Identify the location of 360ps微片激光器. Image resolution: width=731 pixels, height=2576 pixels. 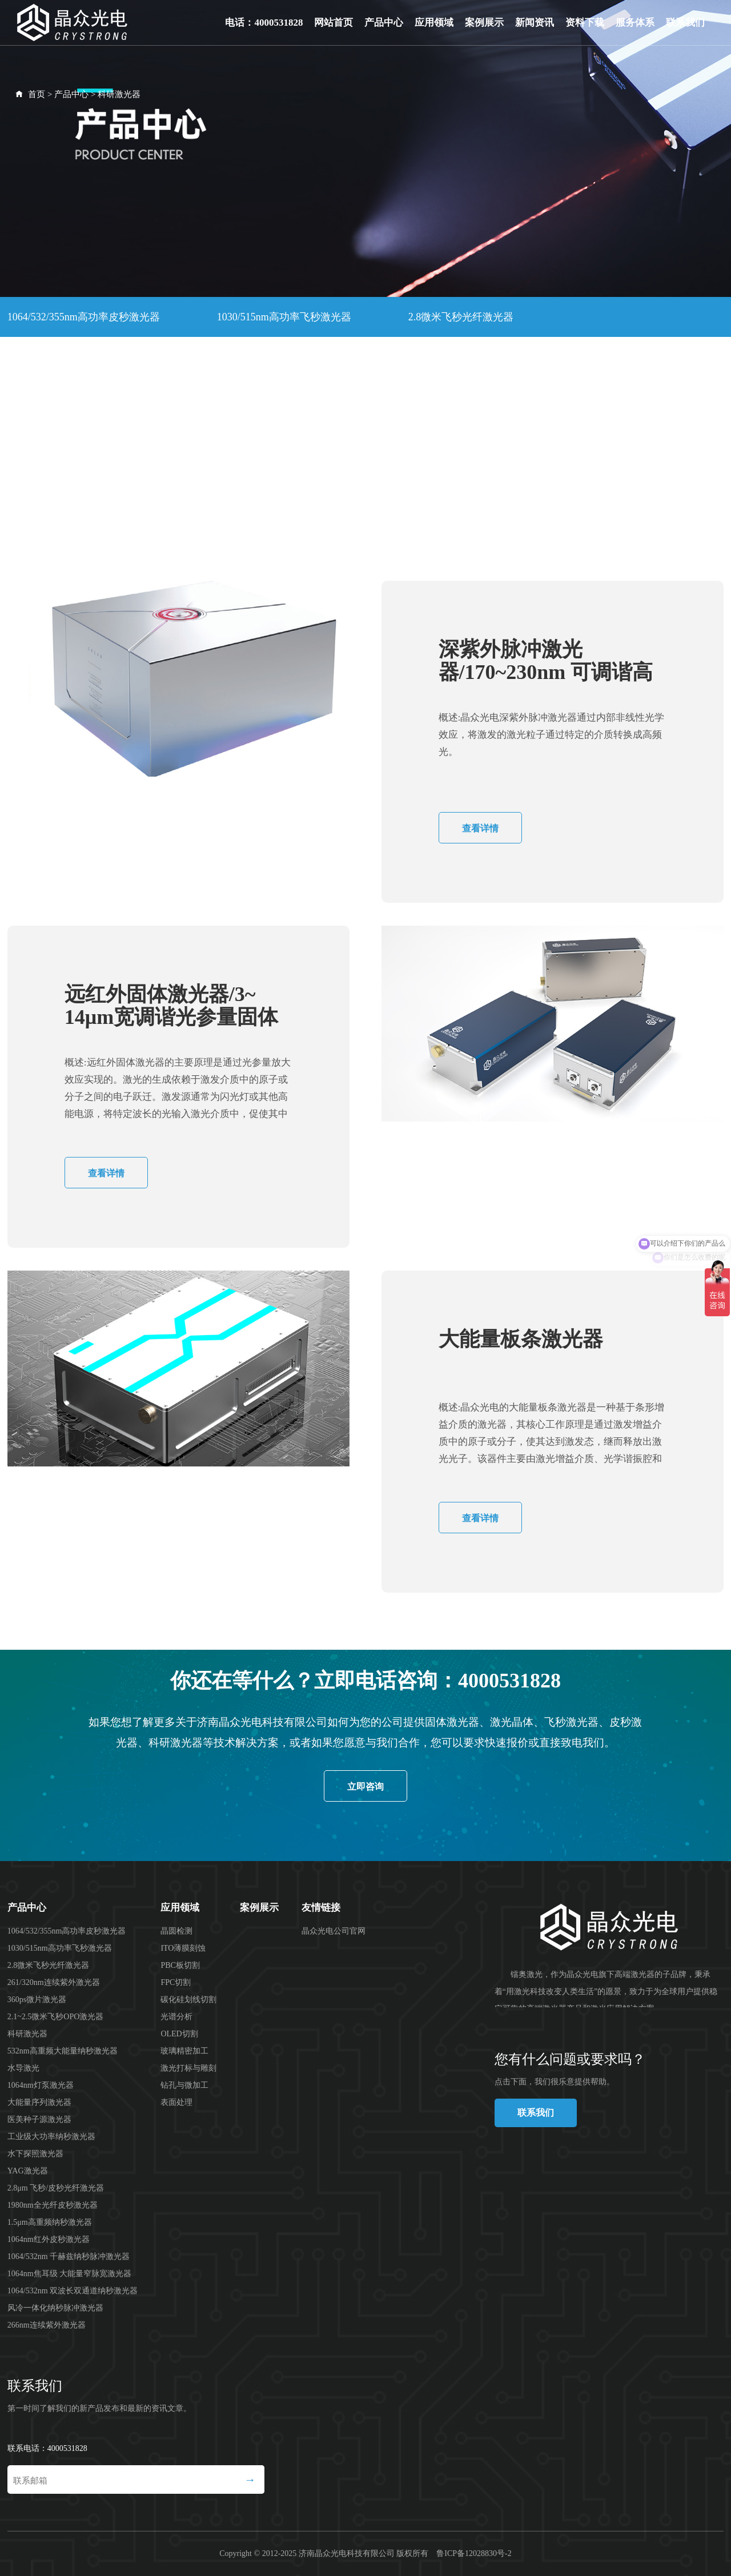
(221, 357).